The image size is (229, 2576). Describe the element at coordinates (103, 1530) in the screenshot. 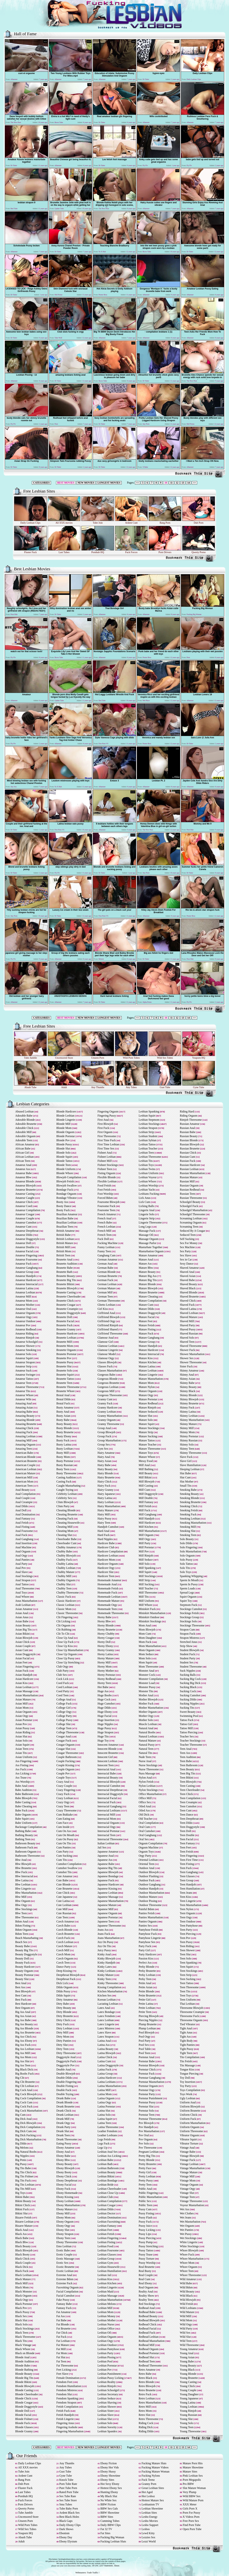

I see `Hard Anal` at that location.